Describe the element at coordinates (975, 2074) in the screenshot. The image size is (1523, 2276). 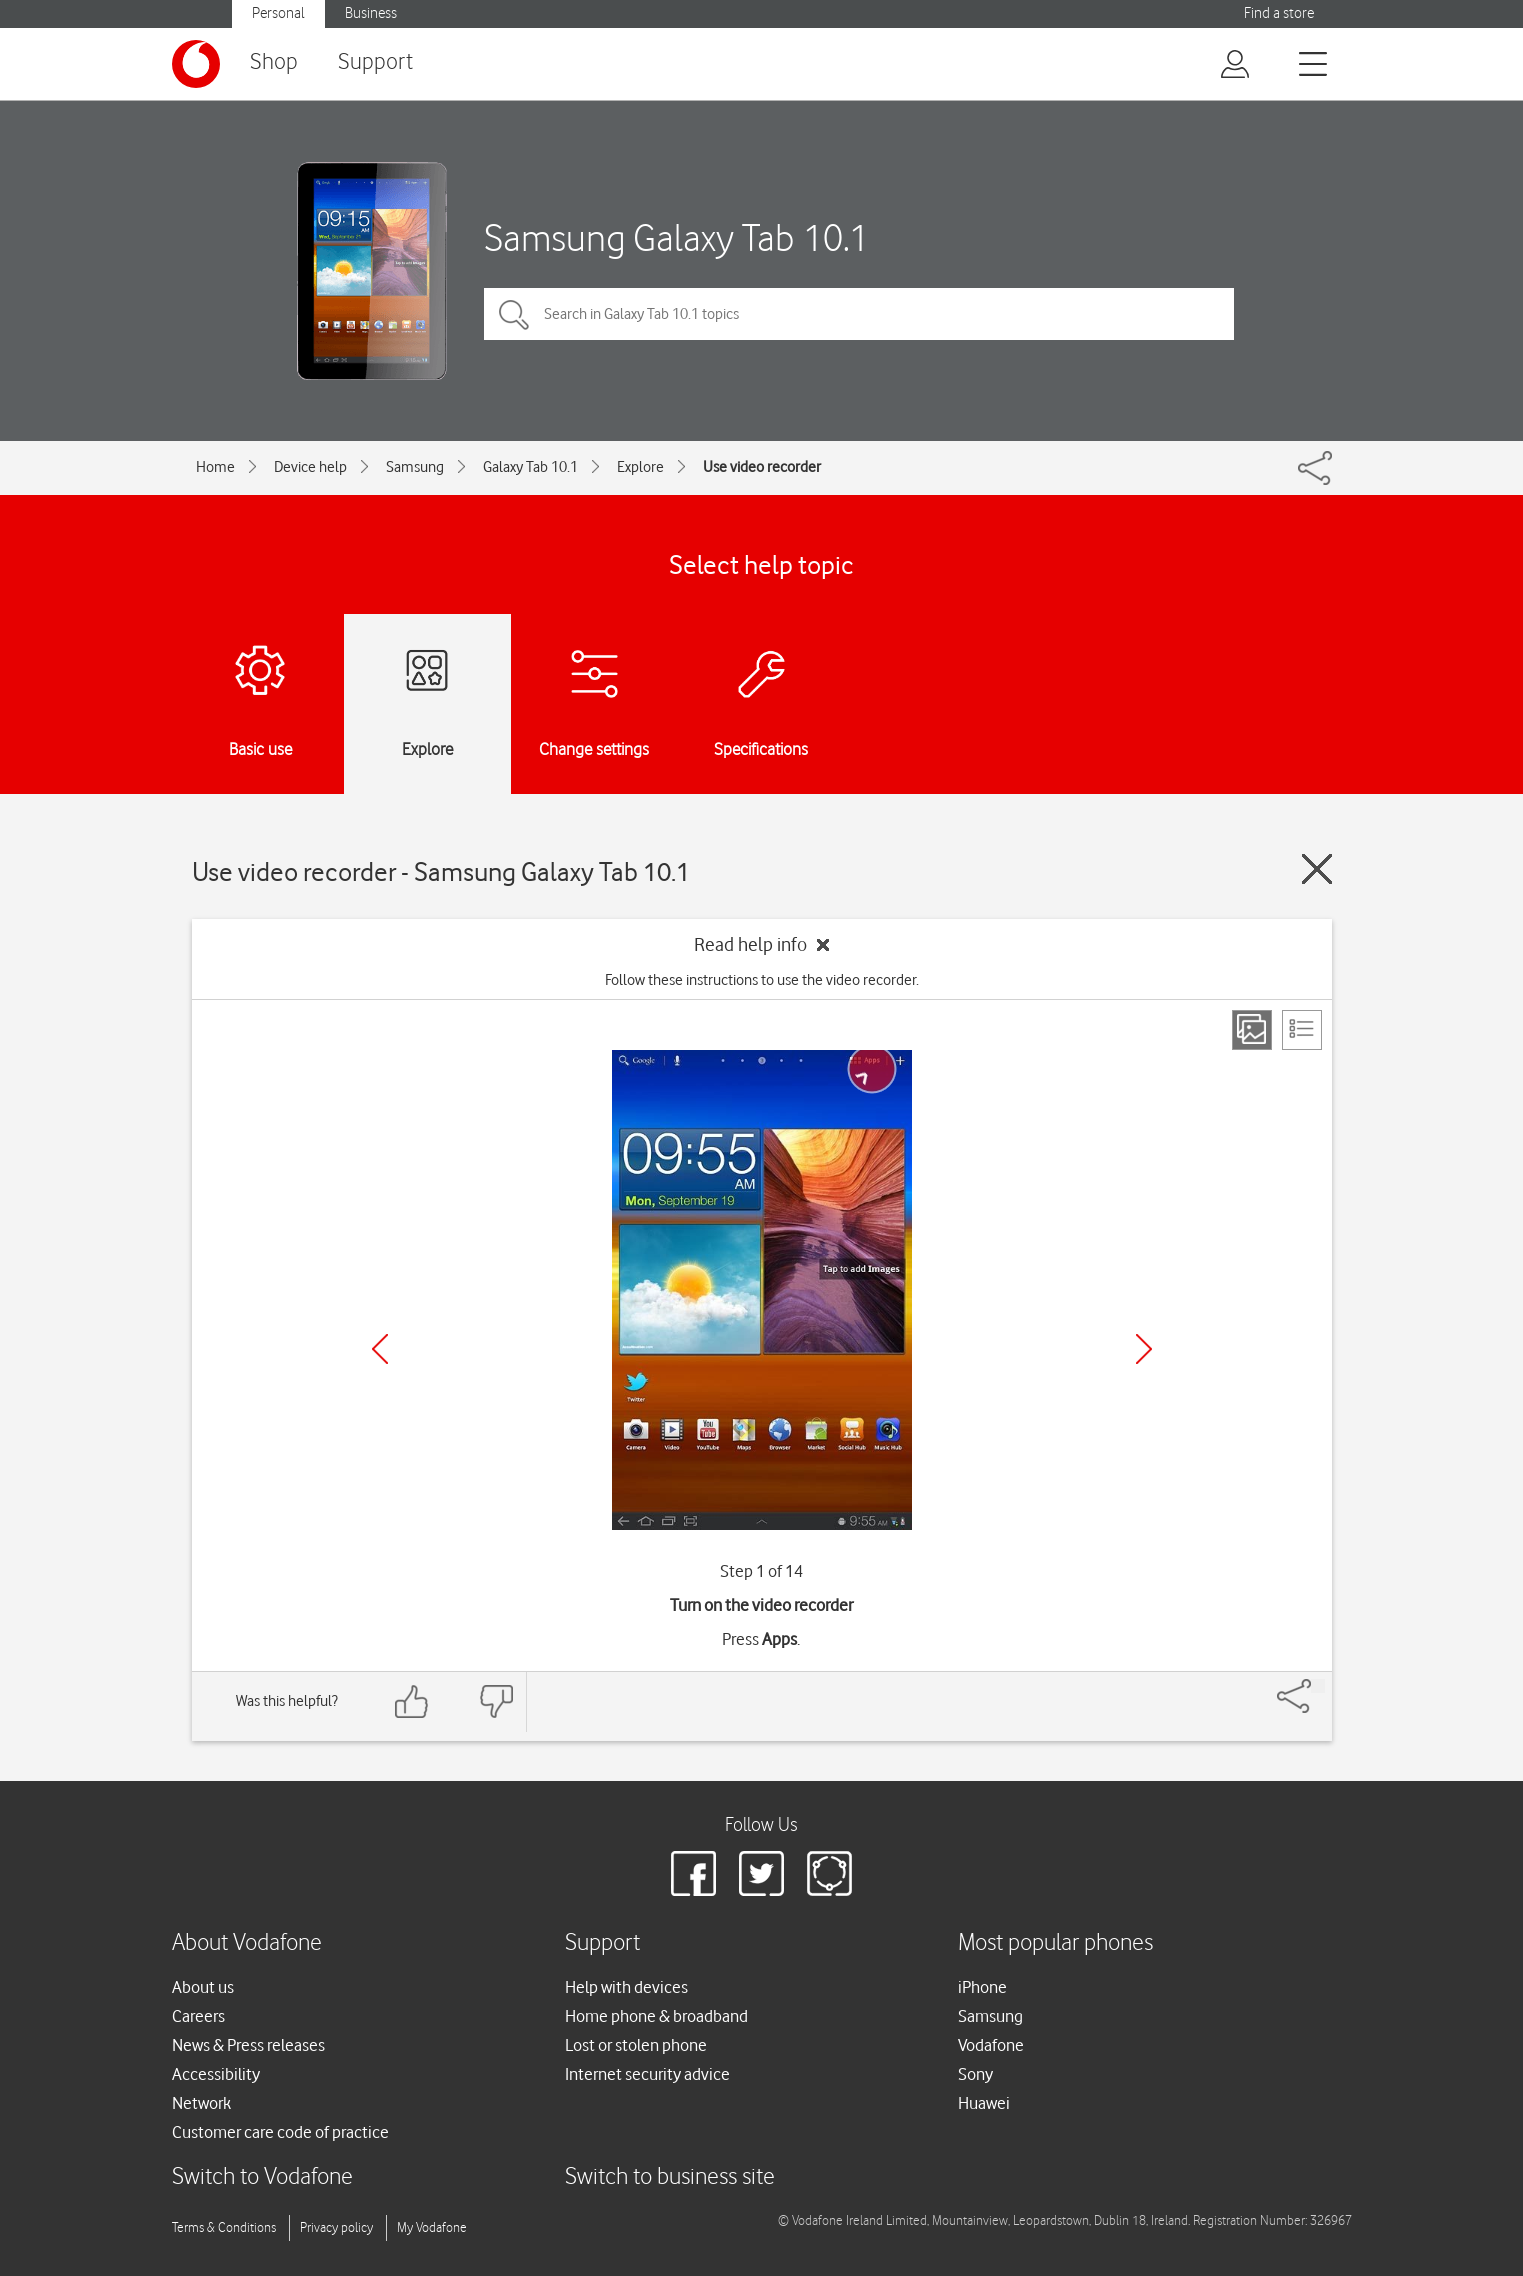
I see `Sony` at that location.